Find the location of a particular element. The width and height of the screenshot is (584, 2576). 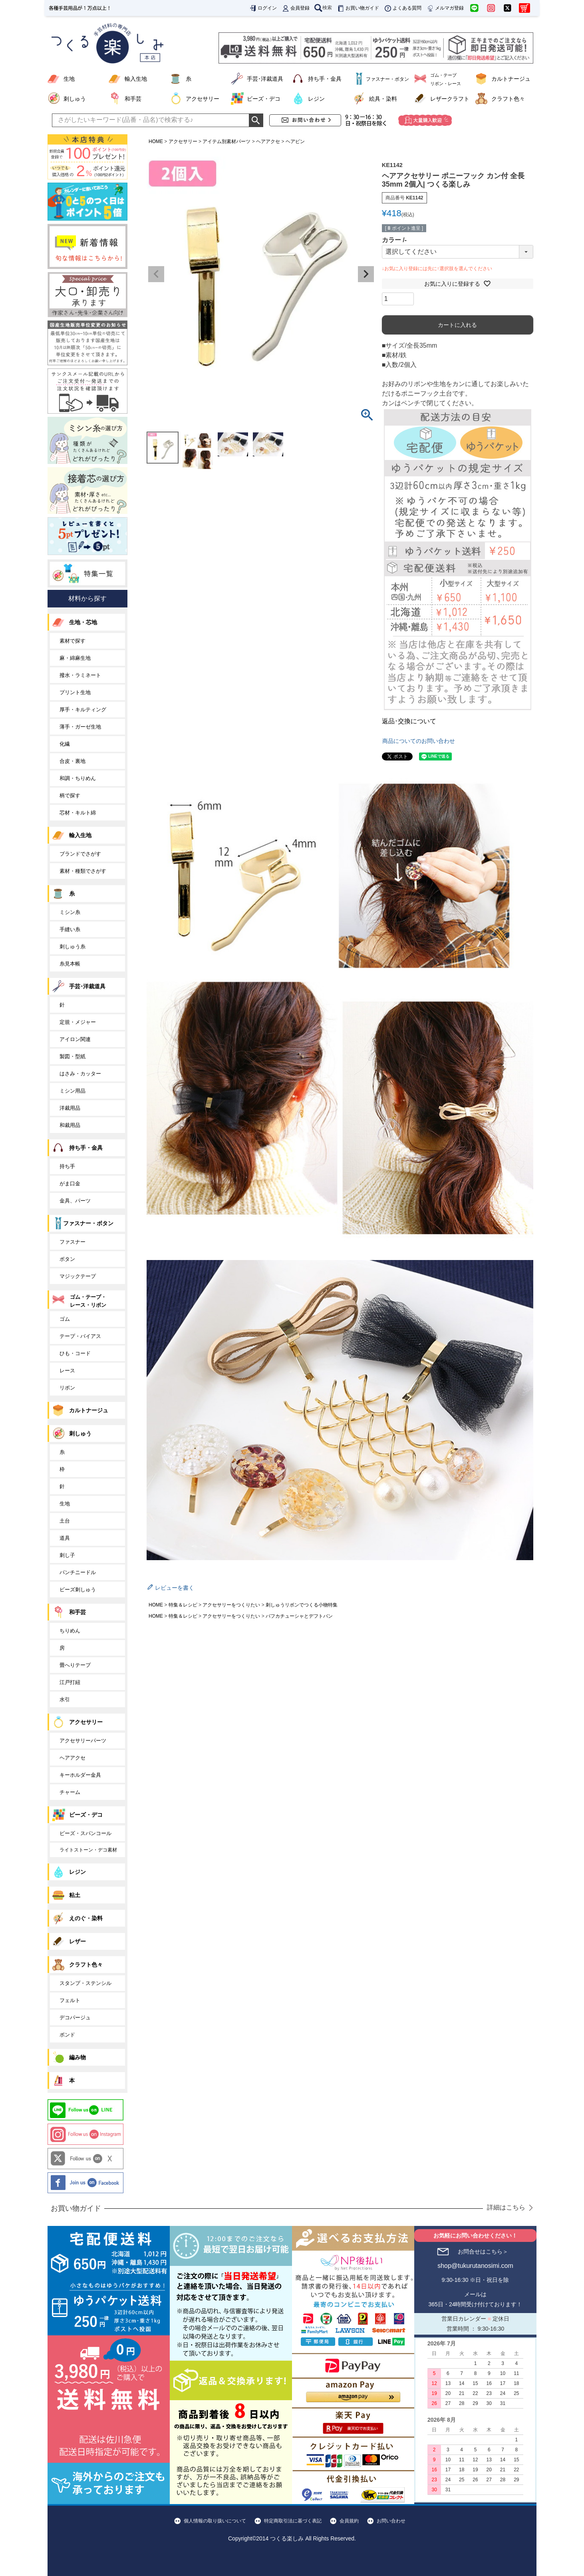

麻・綿麻生地 is located at coordinates (75, 658).